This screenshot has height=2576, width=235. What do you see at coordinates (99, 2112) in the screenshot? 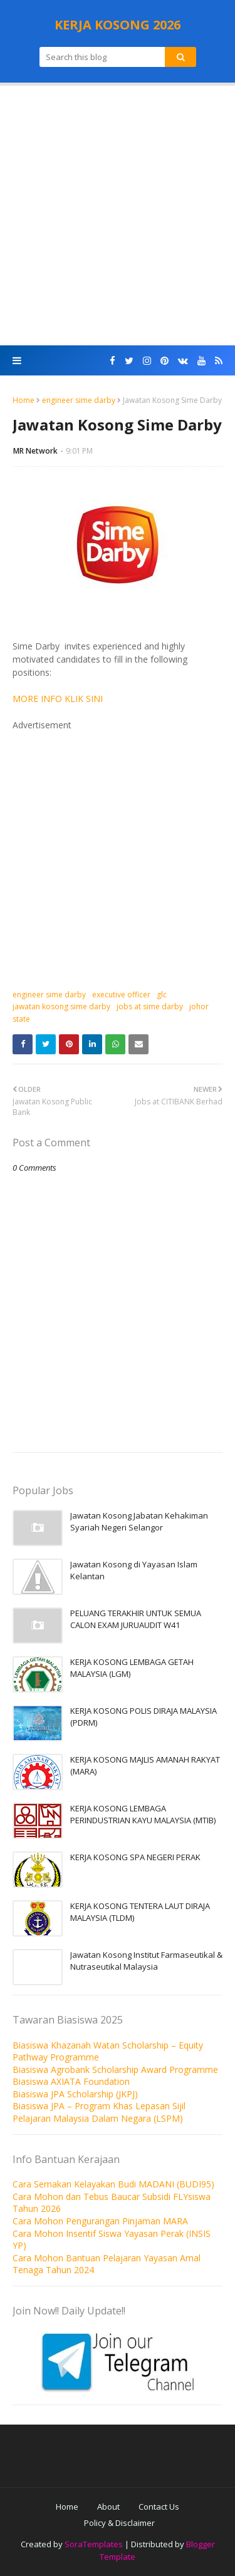
I see `Biasiswa JPA – Program Khas Lepasan Sijil Pelajaran Malaysia Dalam Negara (LSPM)` at bounding box center [99, 2112].